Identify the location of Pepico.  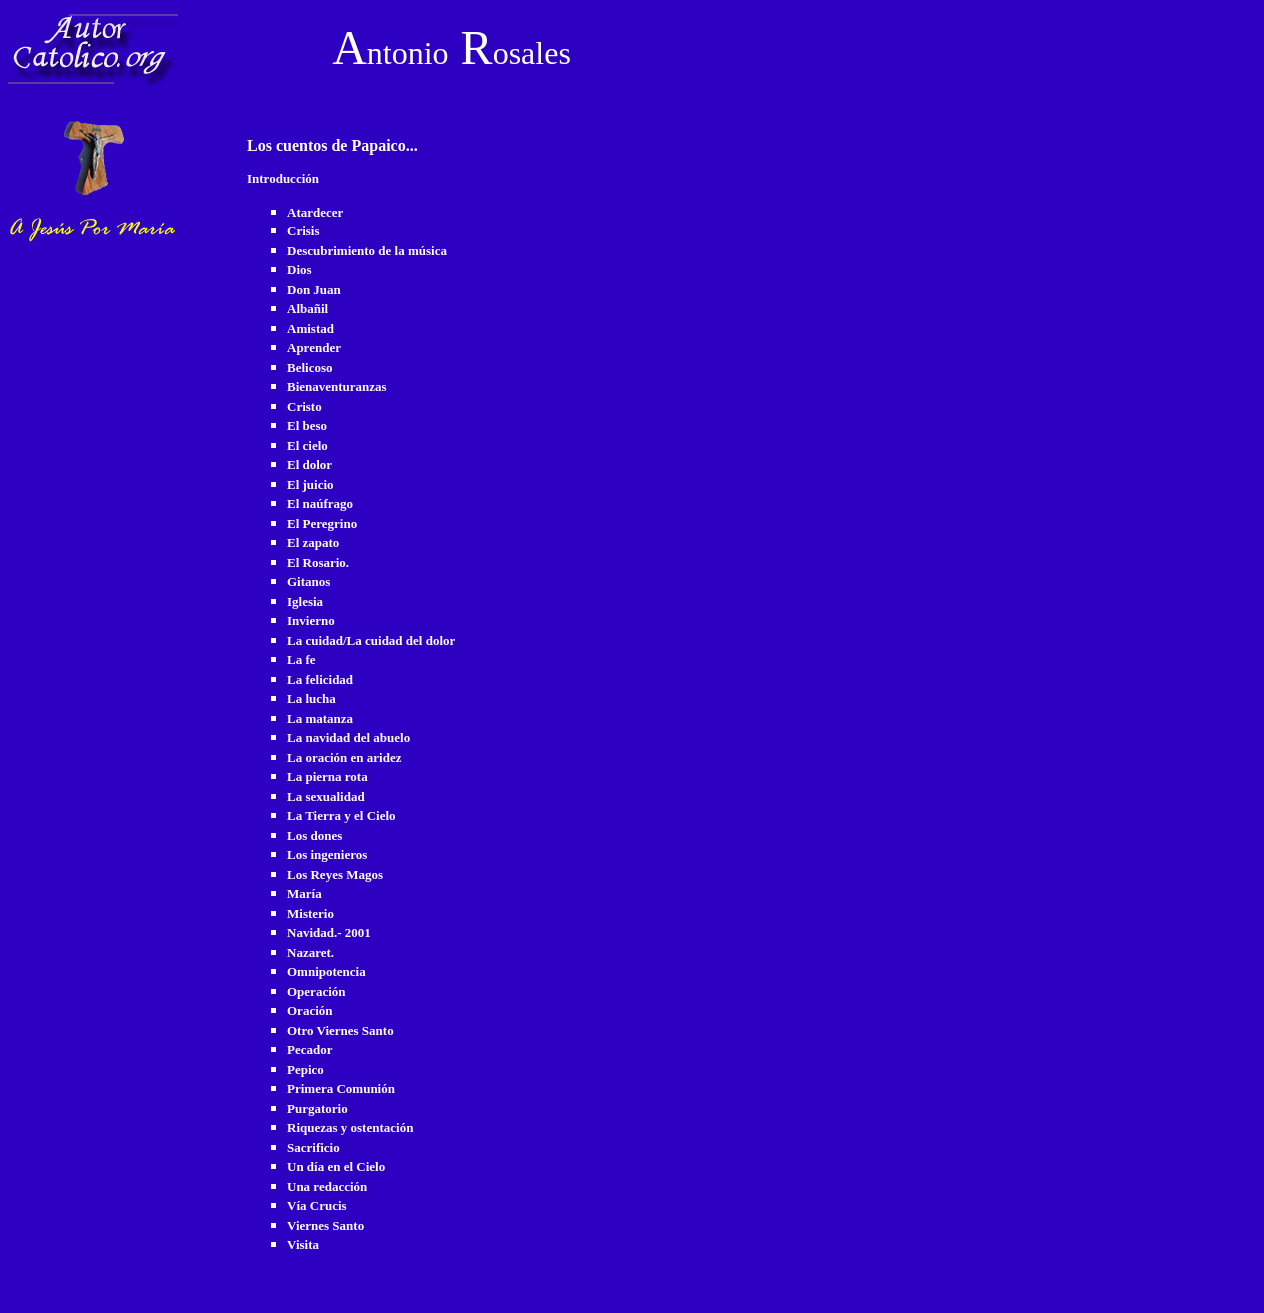
(305, 1069).